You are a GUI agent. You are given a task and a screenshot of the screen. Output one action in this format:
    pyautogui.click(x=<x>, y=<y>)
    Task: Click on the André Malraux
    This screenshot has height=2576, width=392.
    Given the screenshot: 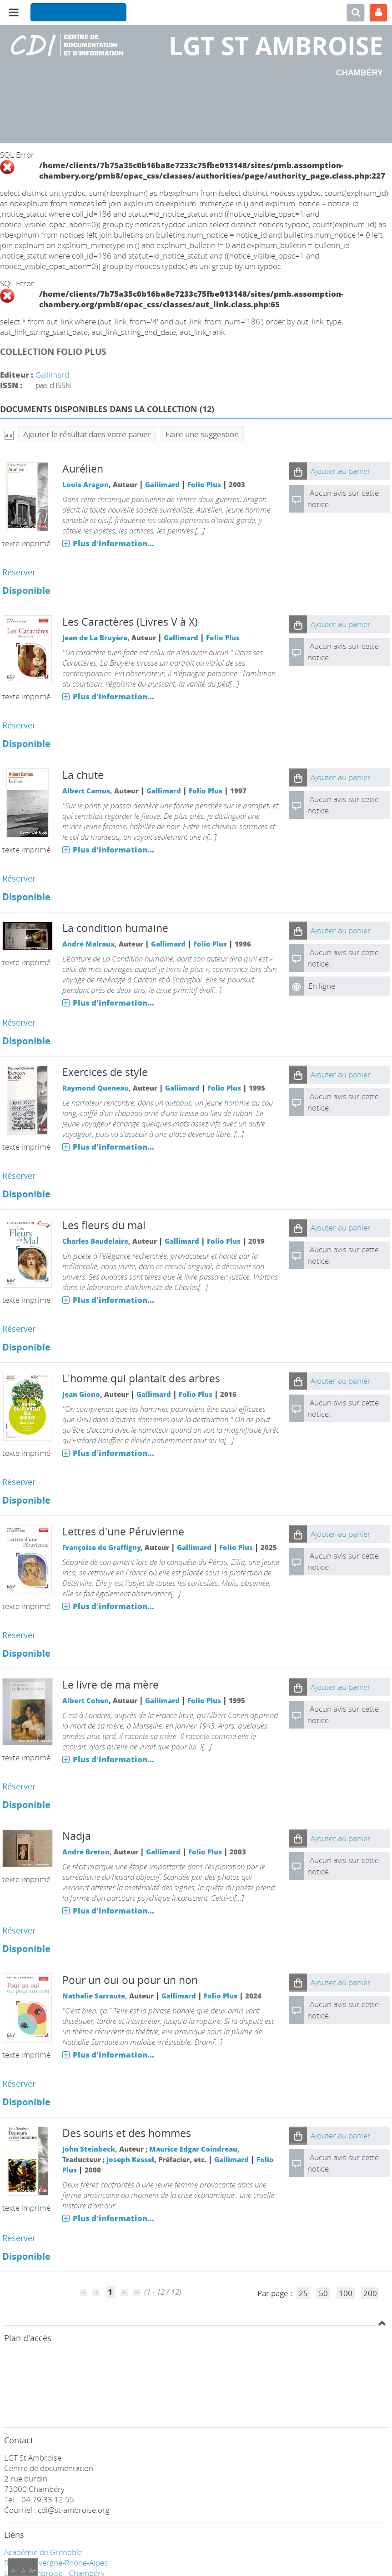 What is the action you would take?
    pyautogui.click(x=88, y=943)
    